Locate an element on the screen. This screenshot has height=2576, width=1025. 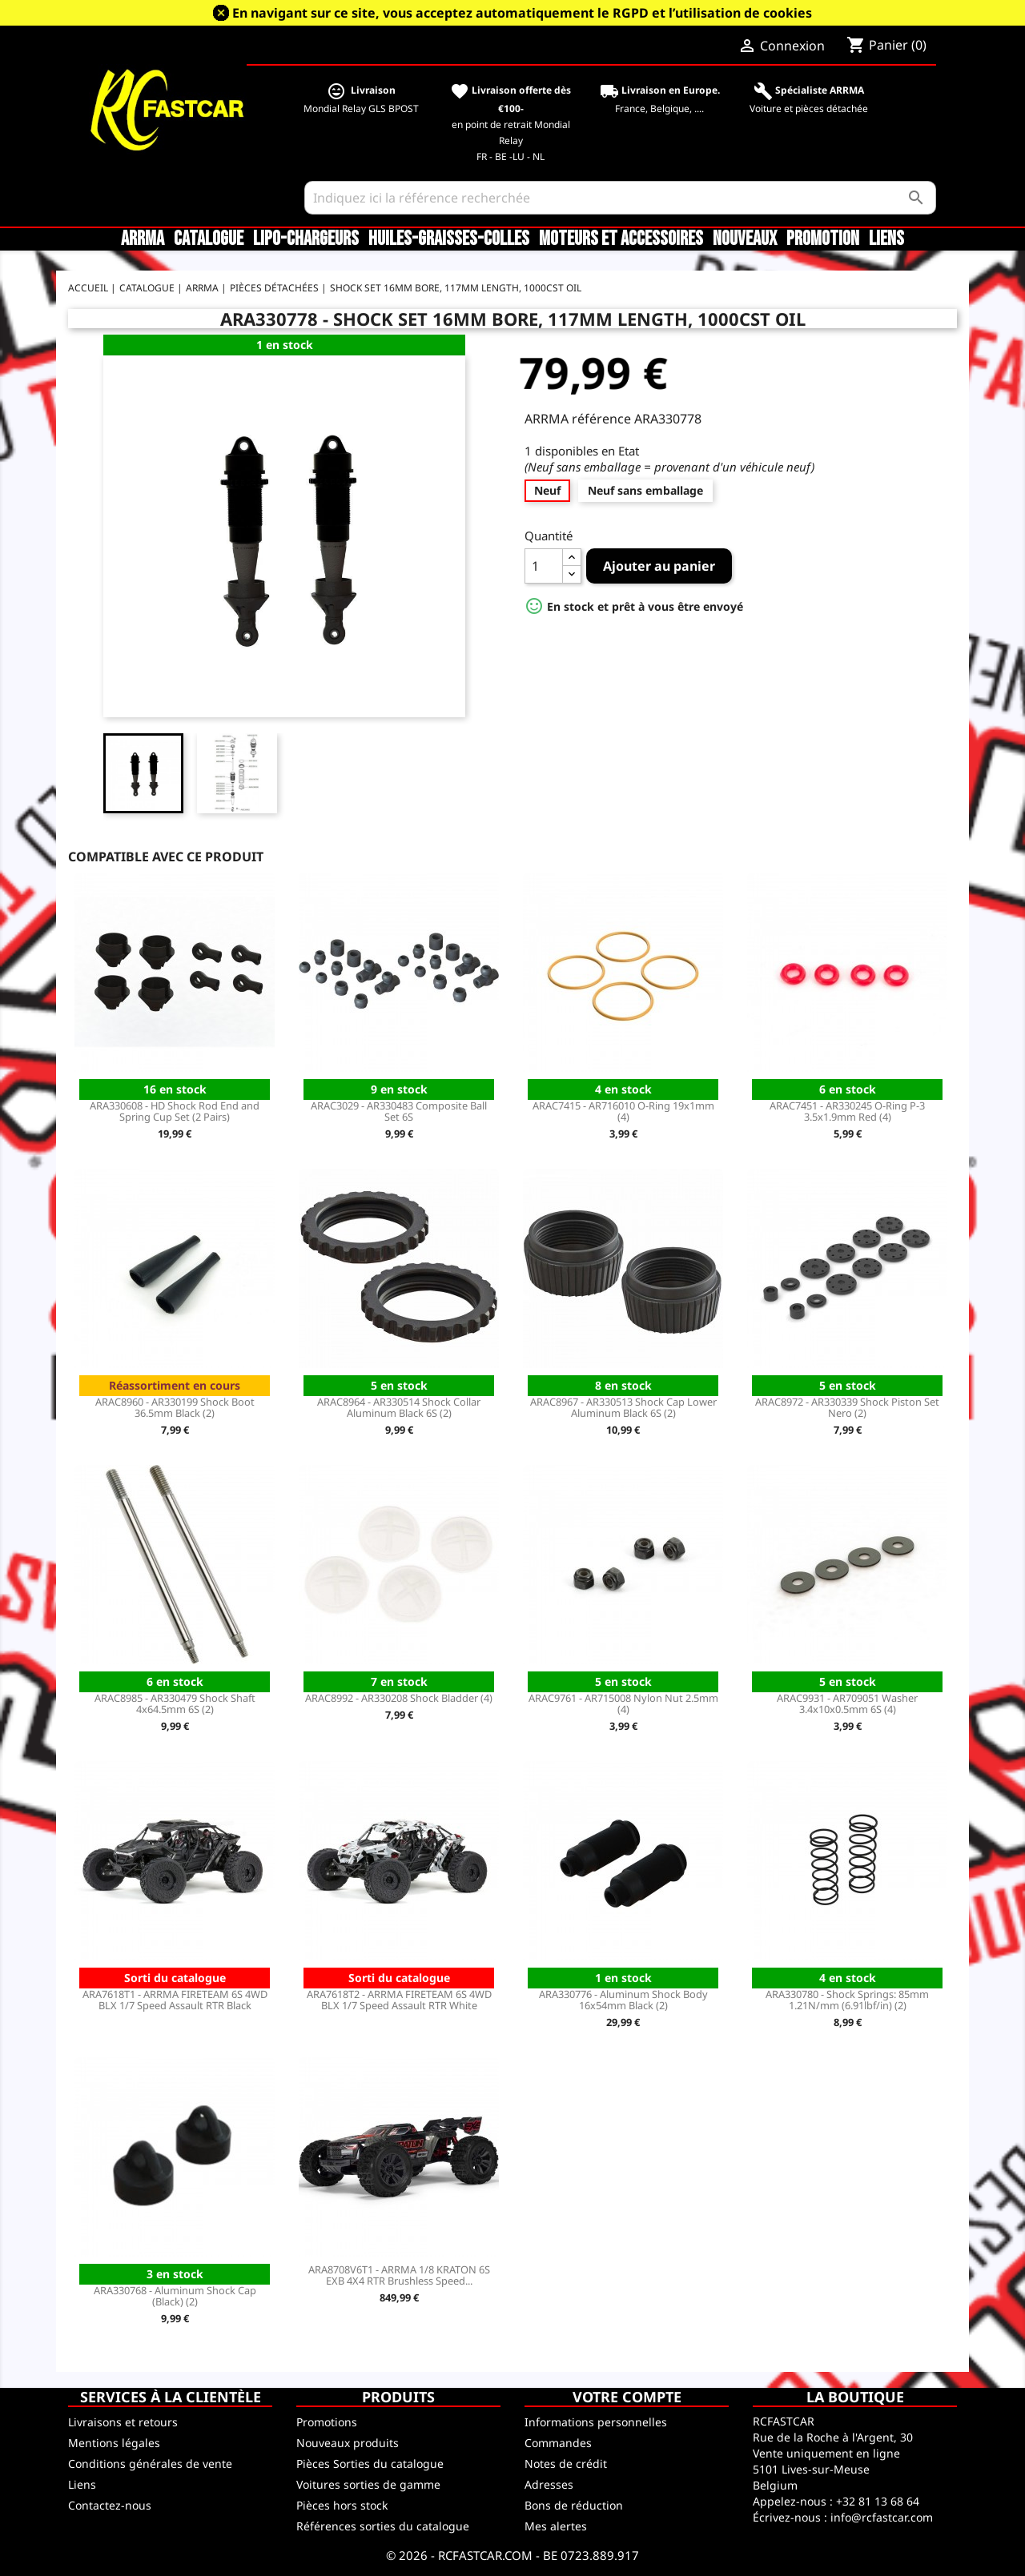
info@rcfastcar.com is located at coordinates (881, 2517).